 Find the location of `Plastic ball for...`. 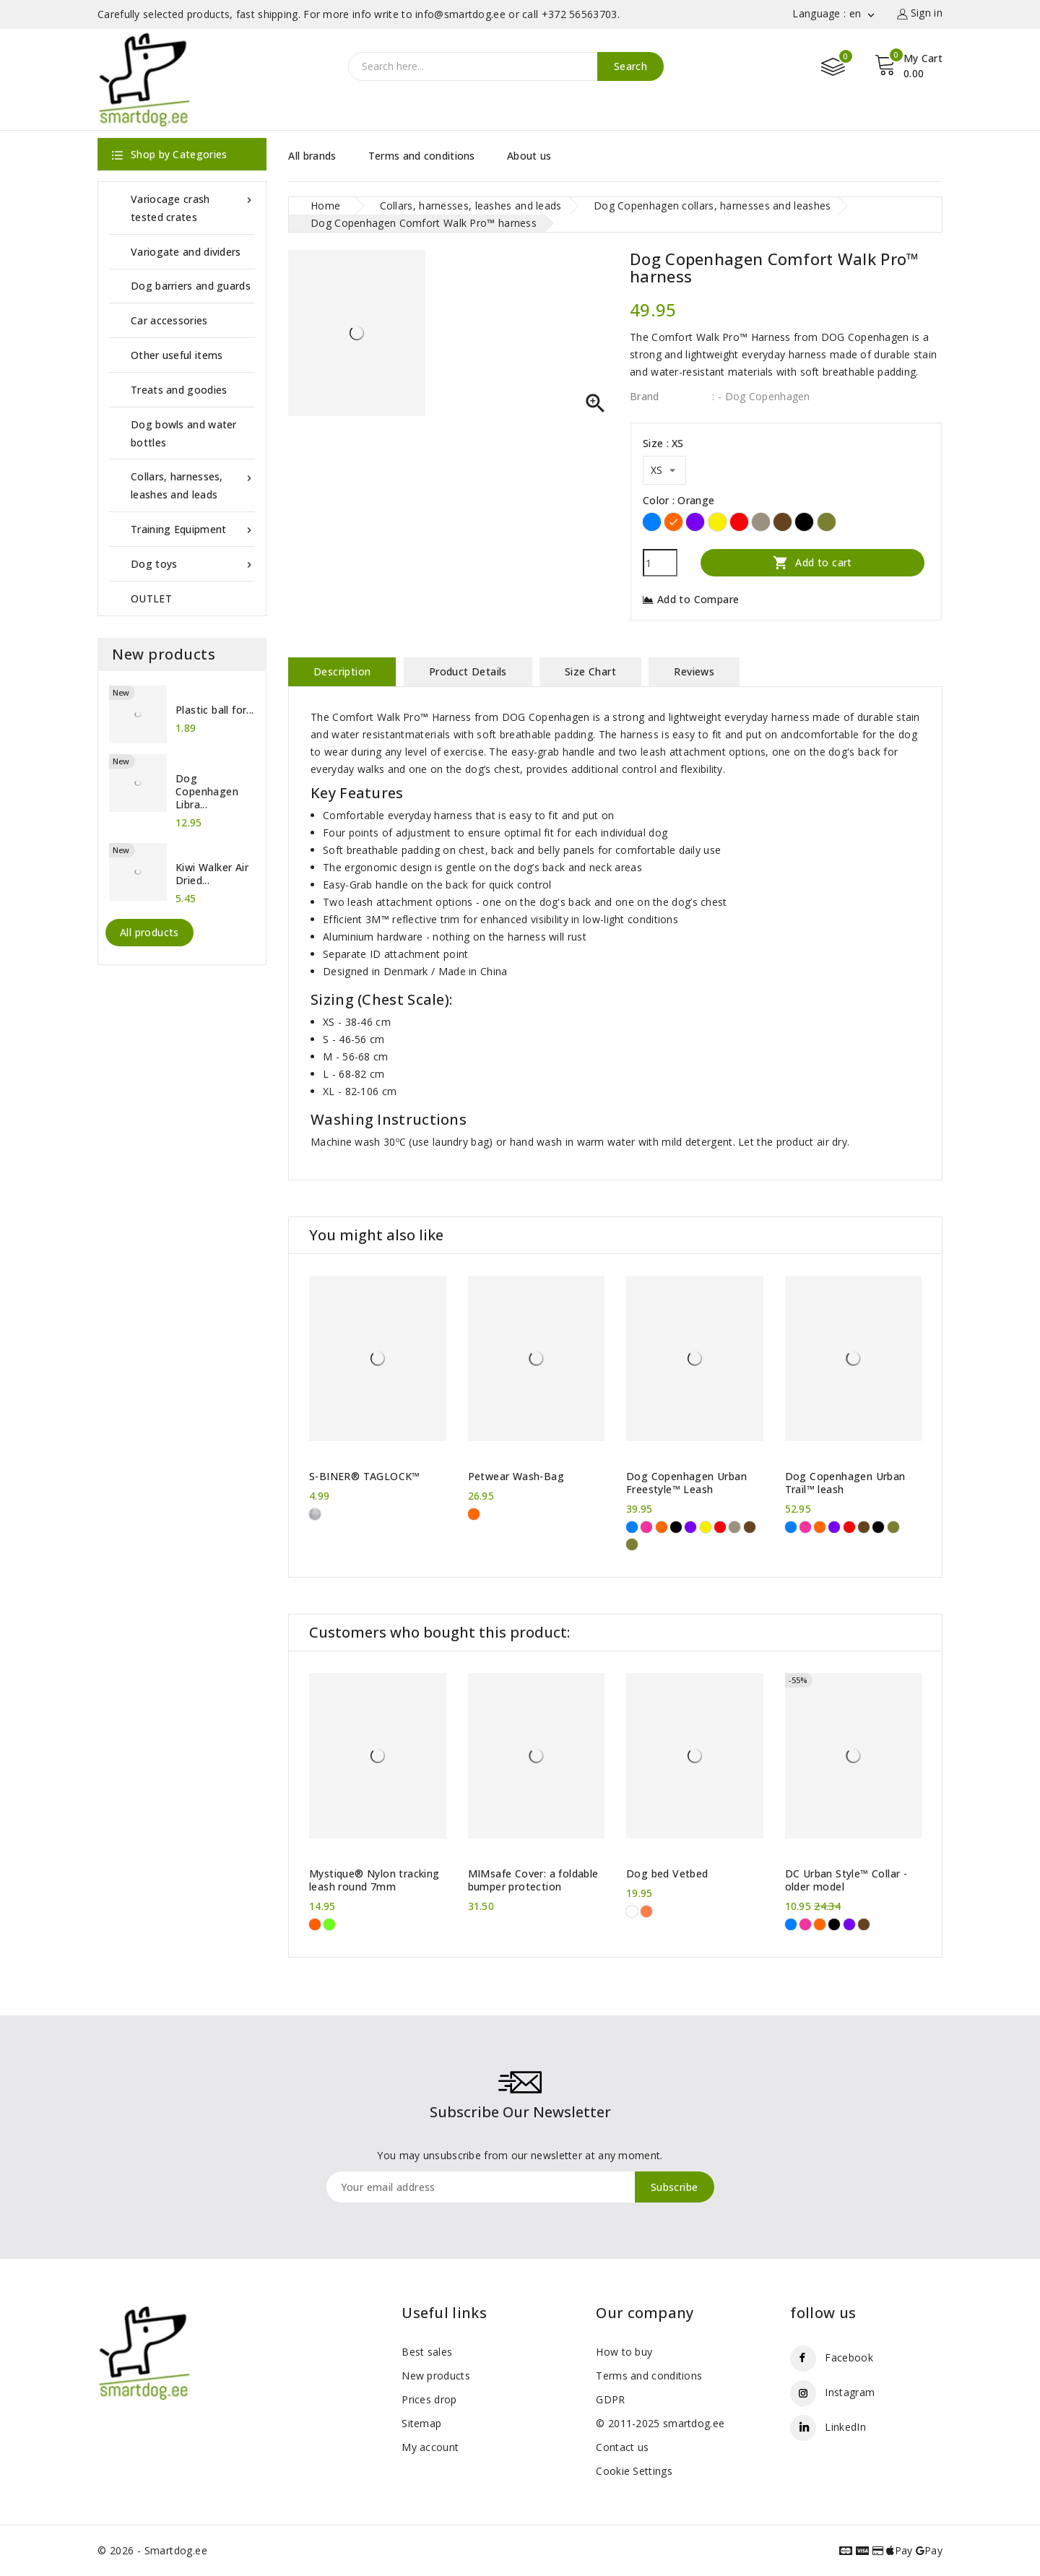

Plastic ball for... is located at coordinates (215, 710).